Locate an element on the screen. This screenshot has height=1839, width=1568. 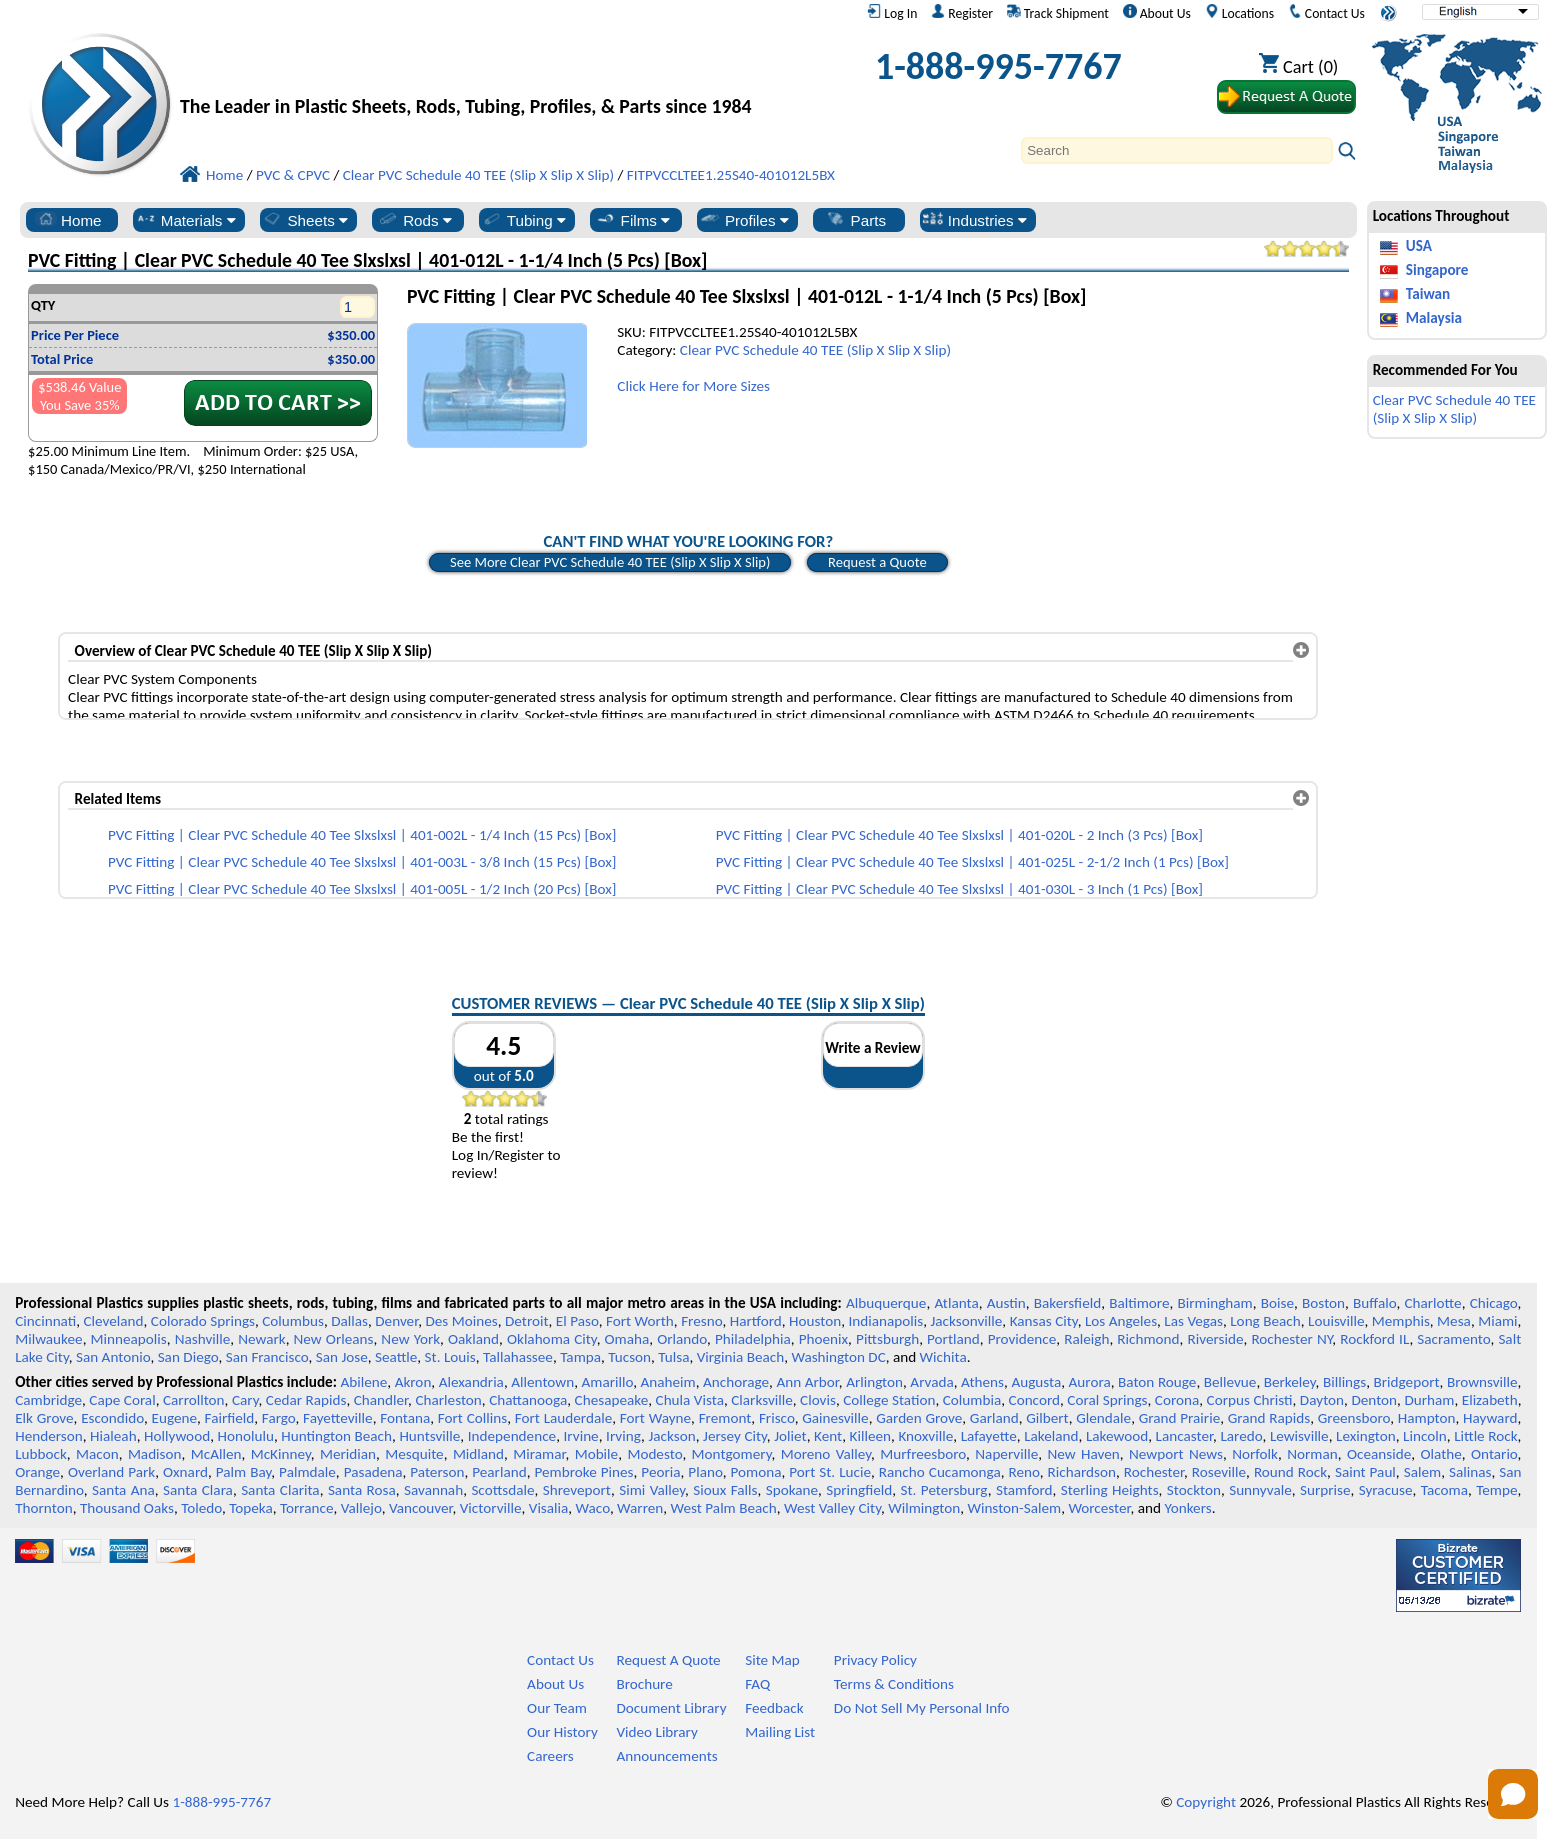
Brochure is located at coordinates (644, 1684).